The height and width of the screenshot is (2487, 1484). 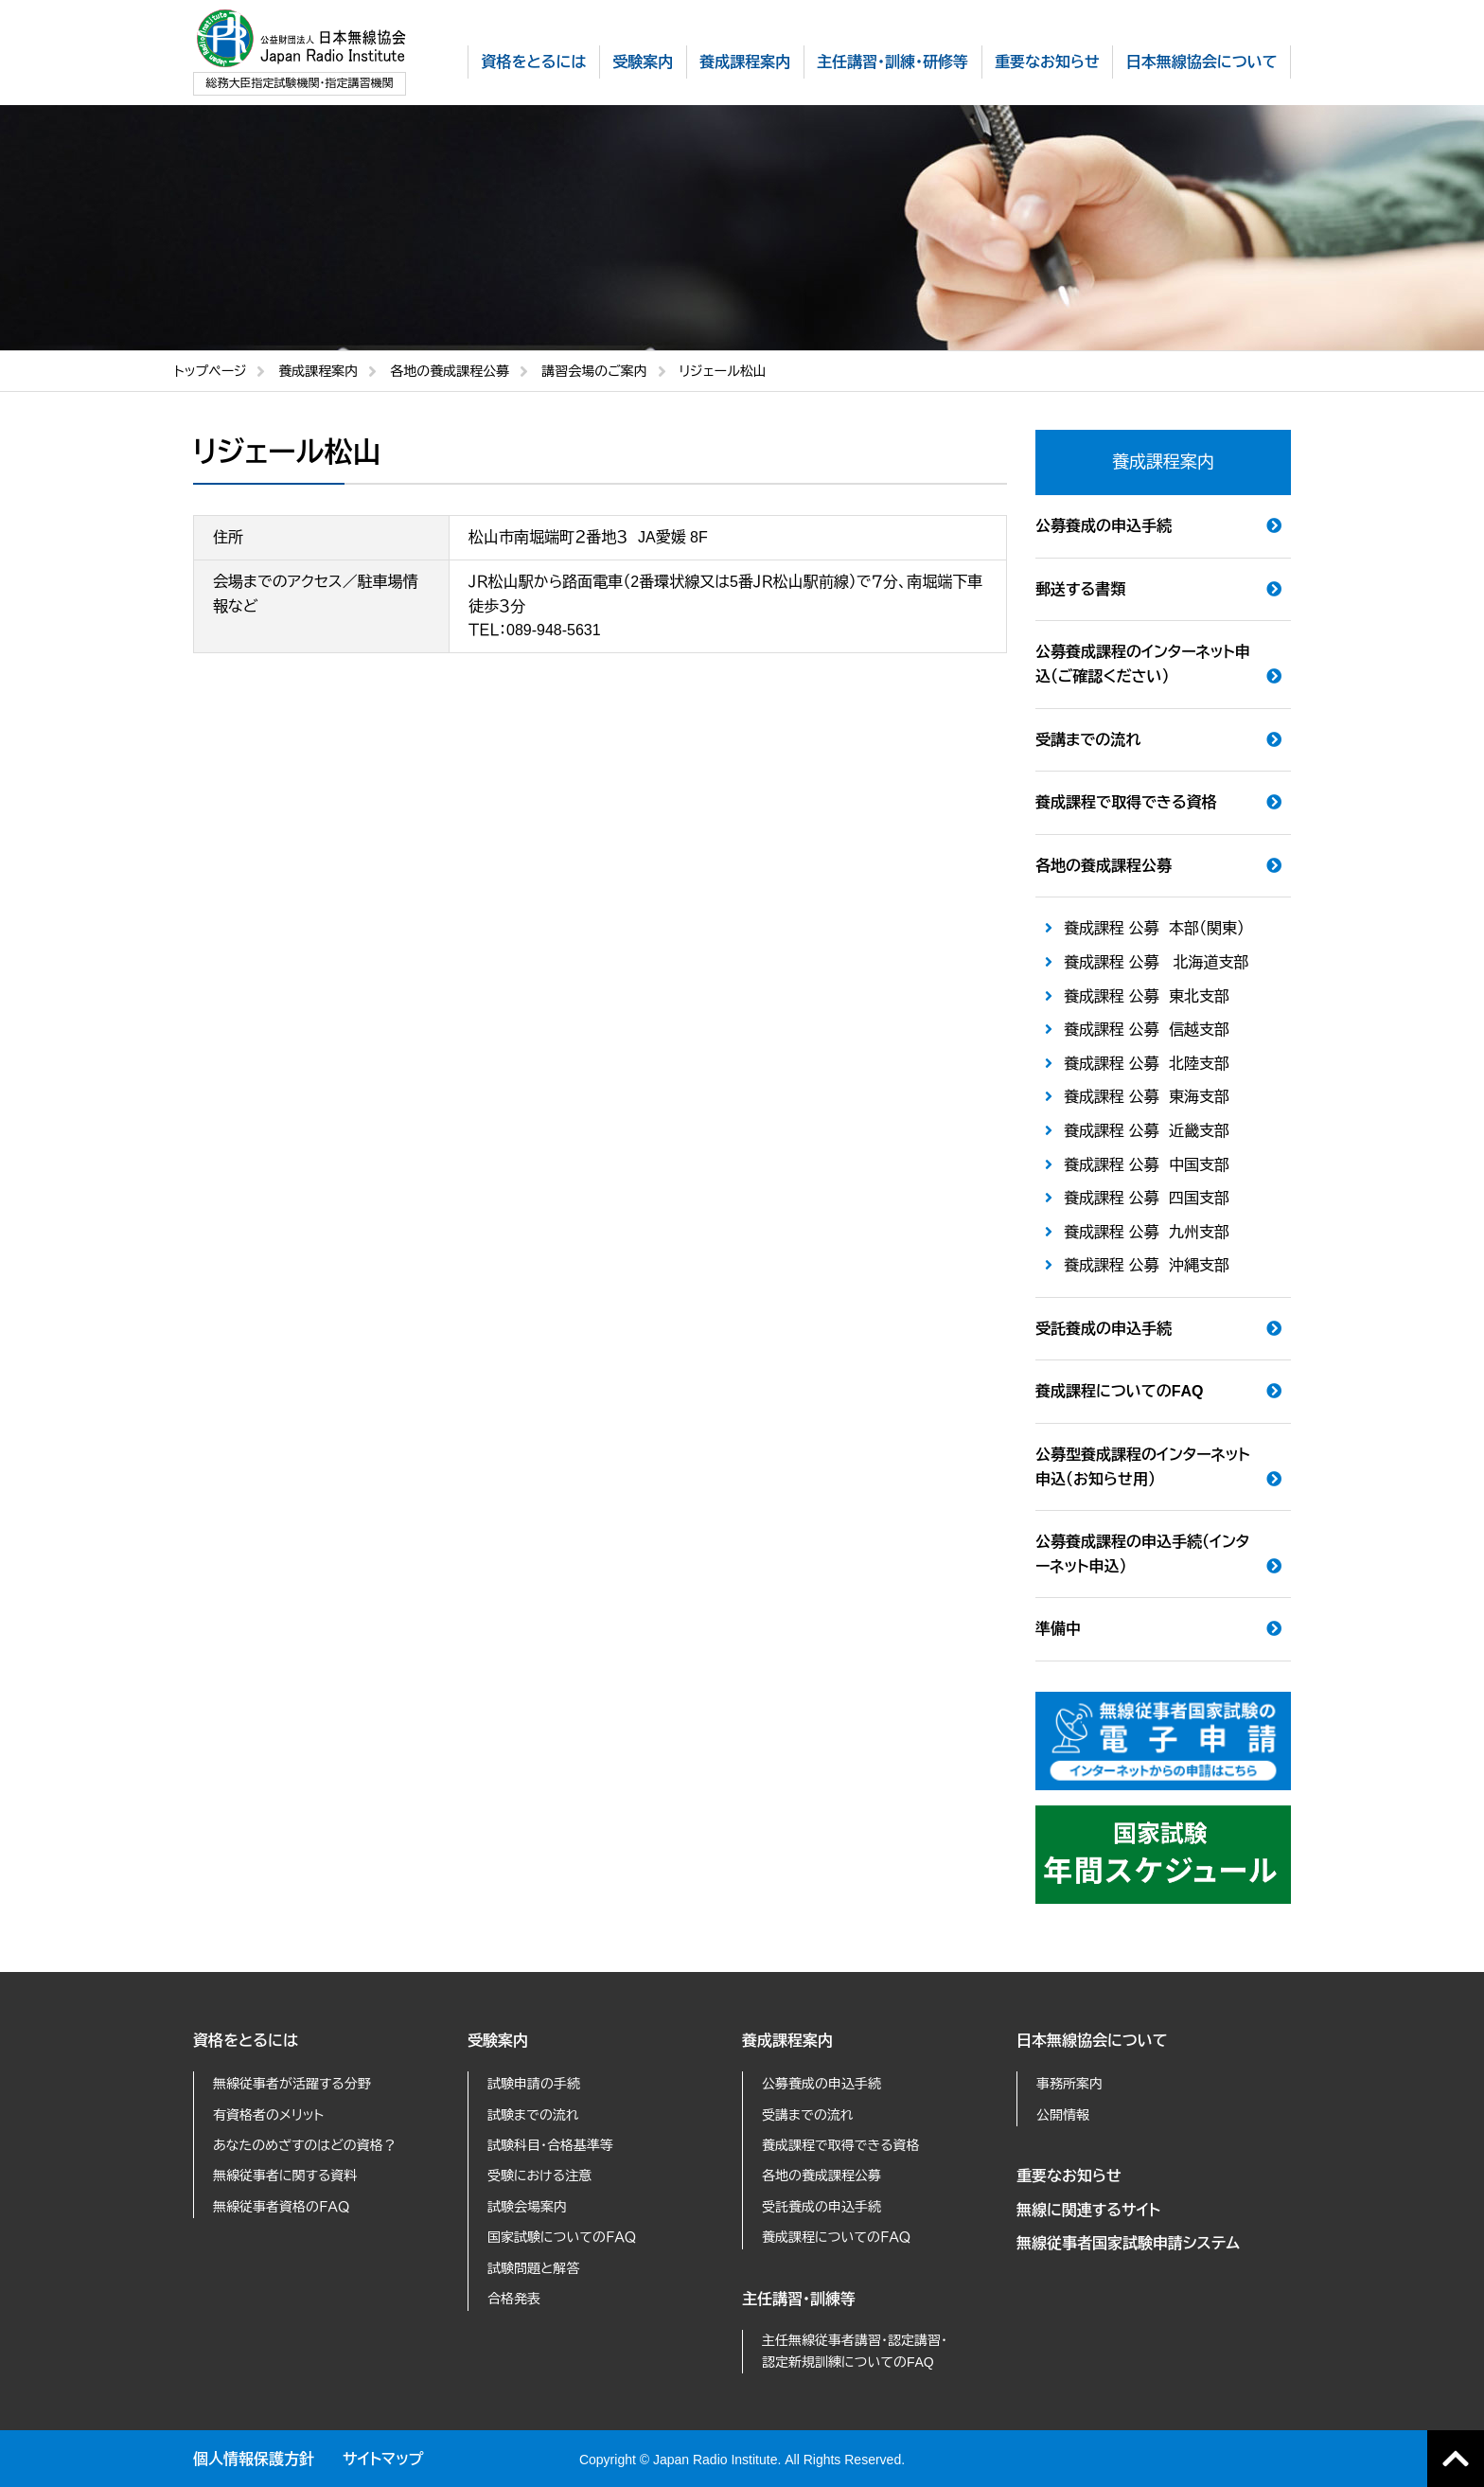 What do you see at coordinates (1069, 2176) in the screenshot?
I see `重要なお知らせ` at bounding box center [1069, 2176].